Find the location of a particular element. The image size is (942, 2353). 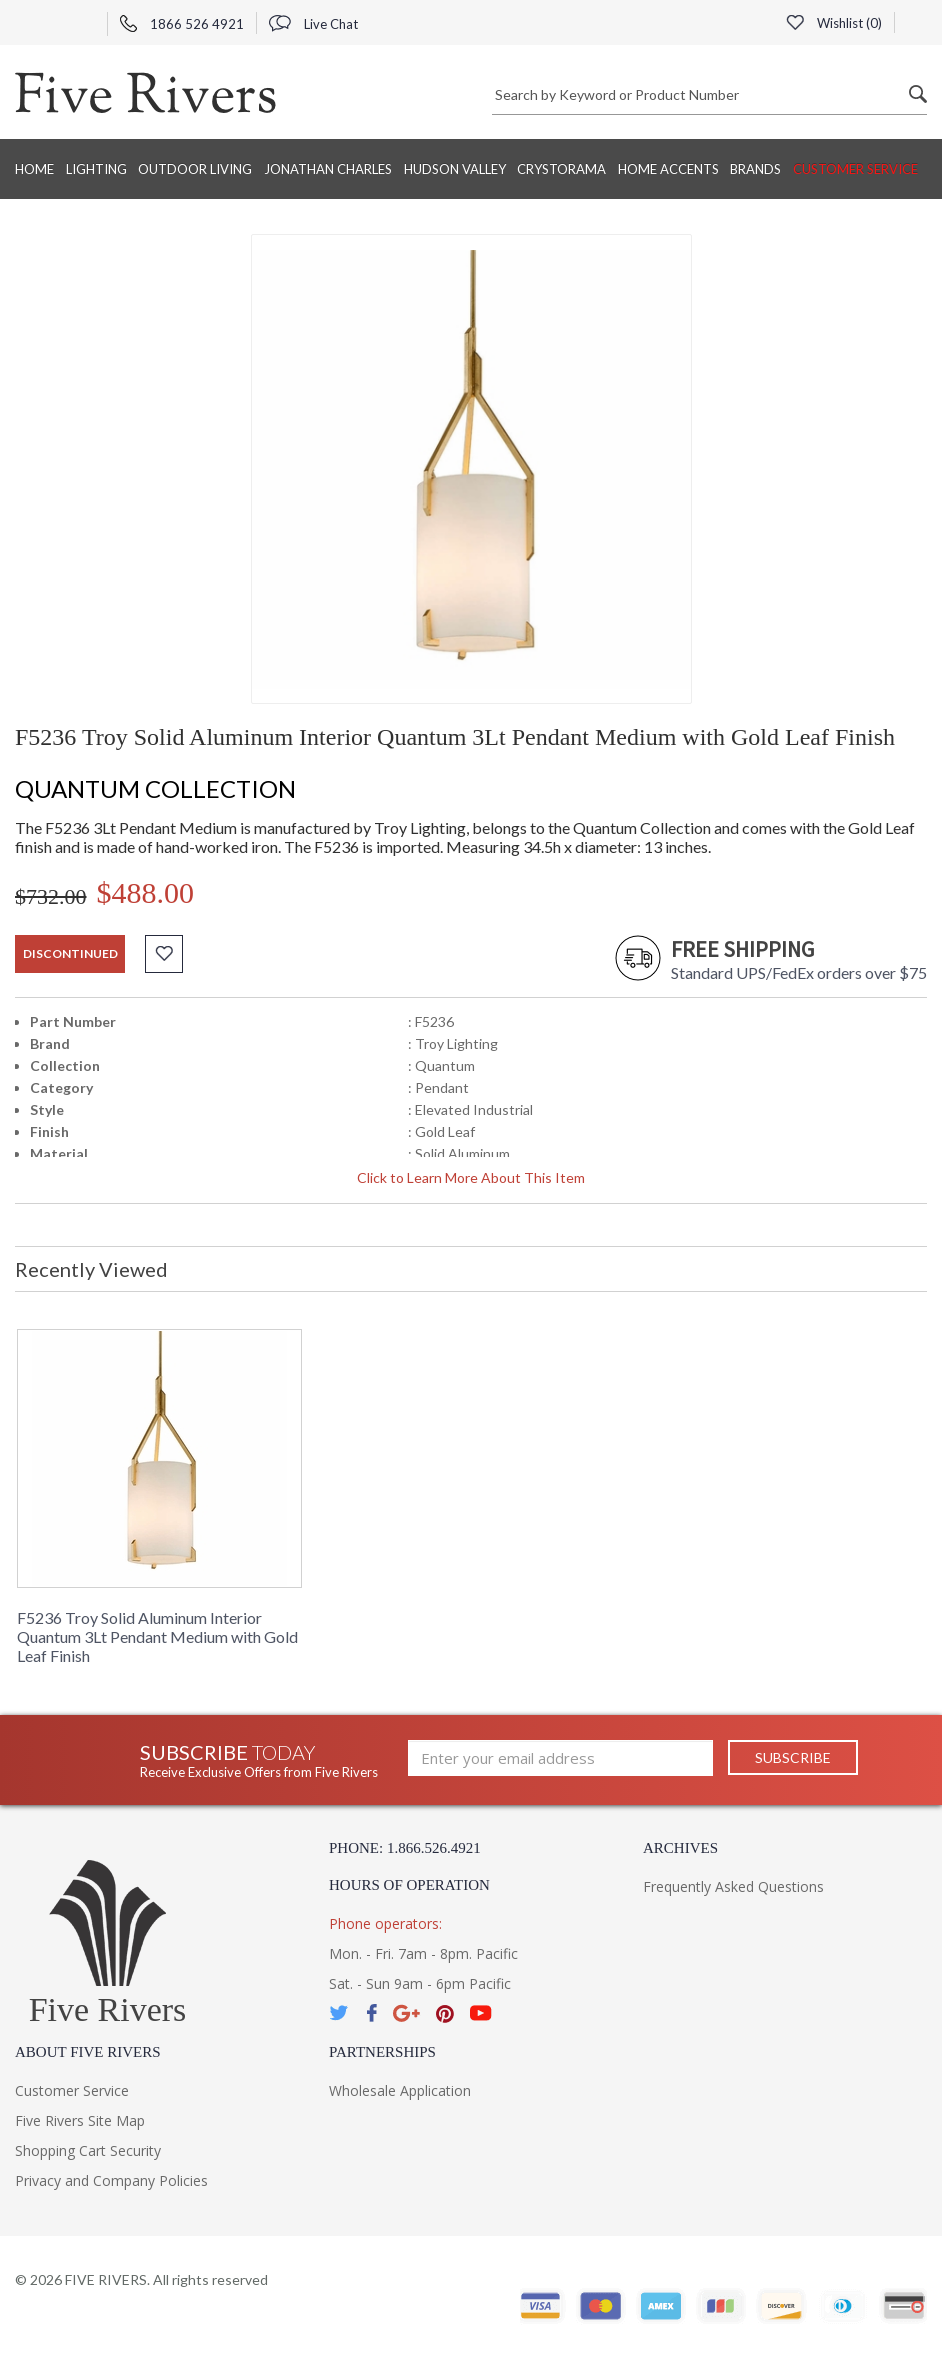

Home Accents is located at coordinates (668, 169).